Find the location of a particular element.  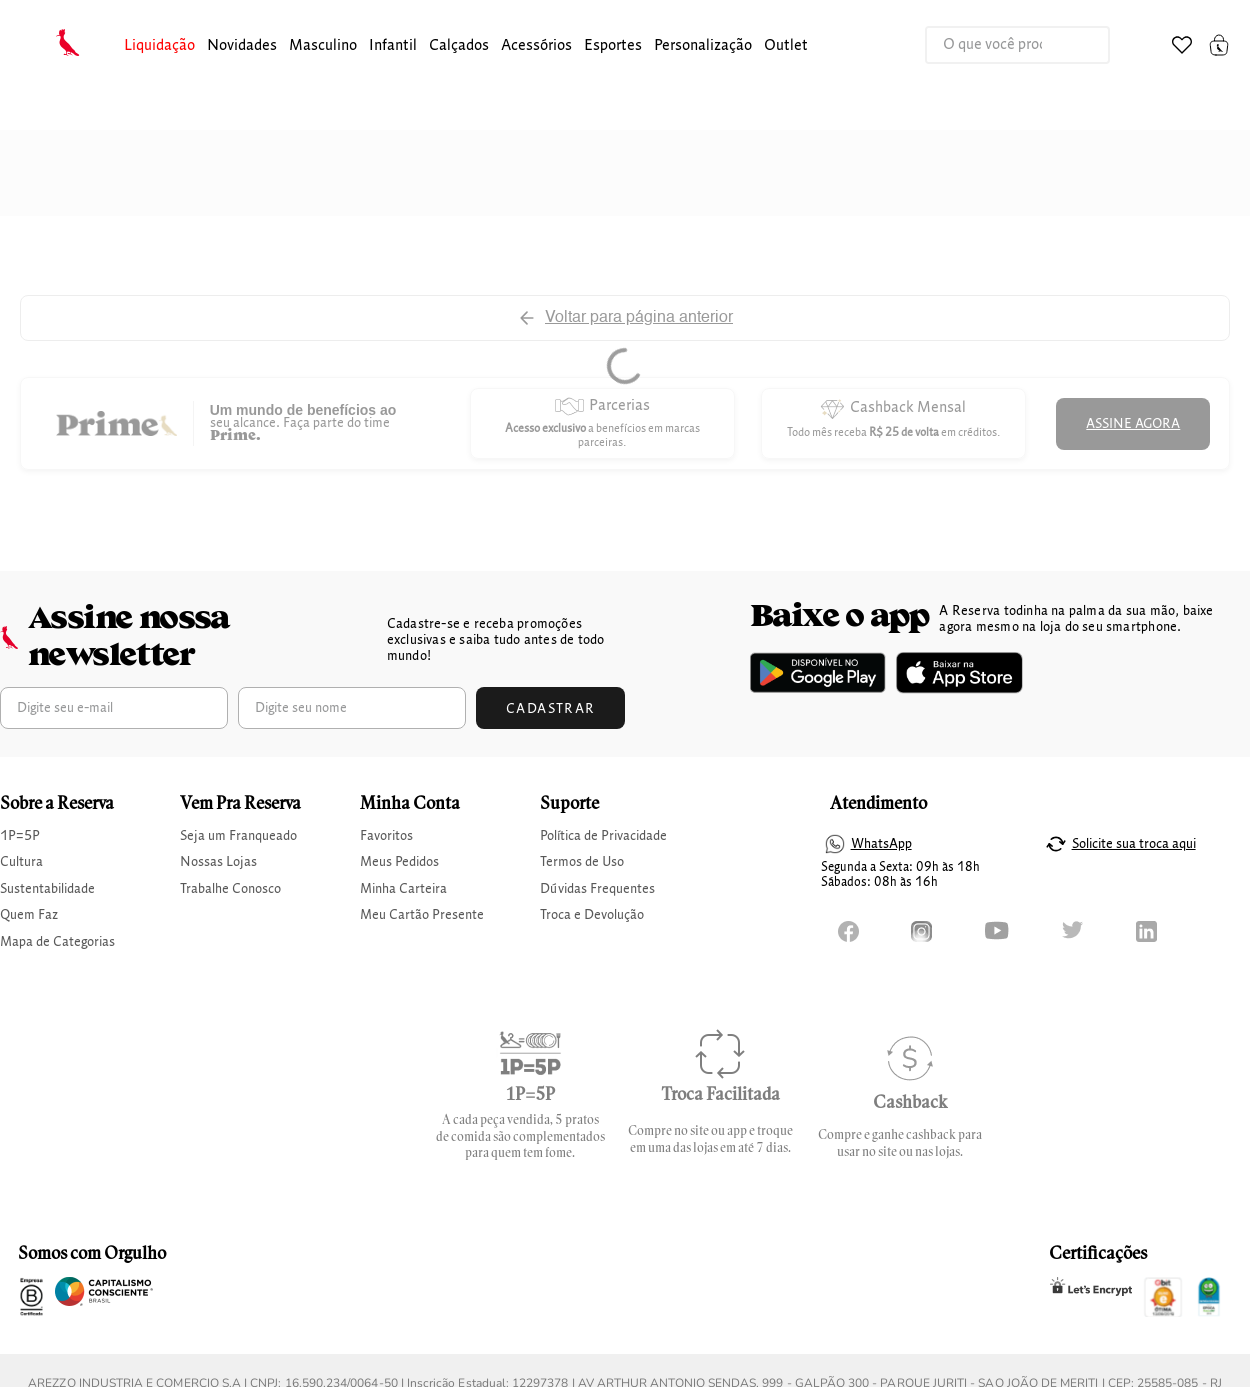

Mapa de Categorias is located at coordinates (57, 942).